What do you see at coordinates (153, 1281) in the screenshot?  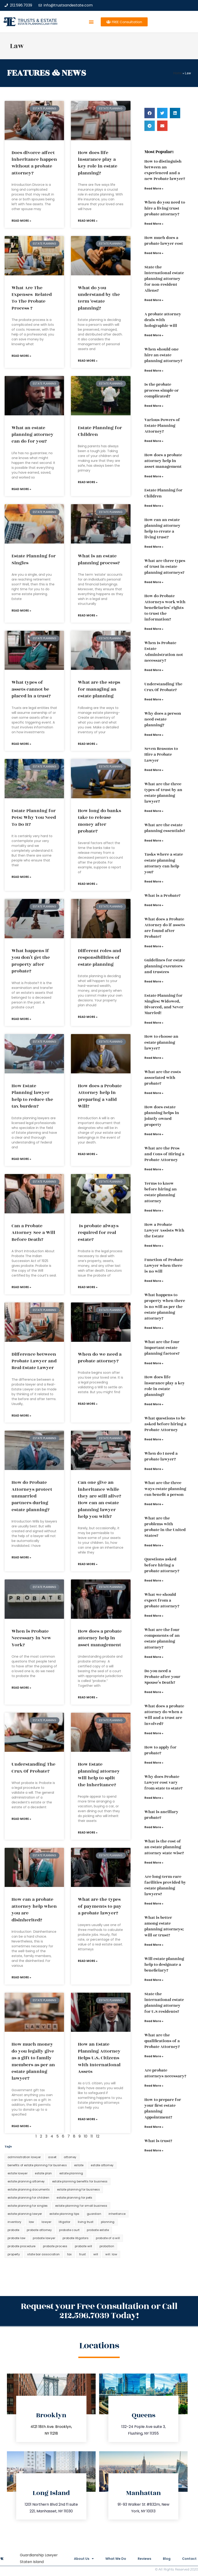 I see `Read More » [Read more about Function of Probate Lawyer when there is no will]` at bounding box center [153, 1281].